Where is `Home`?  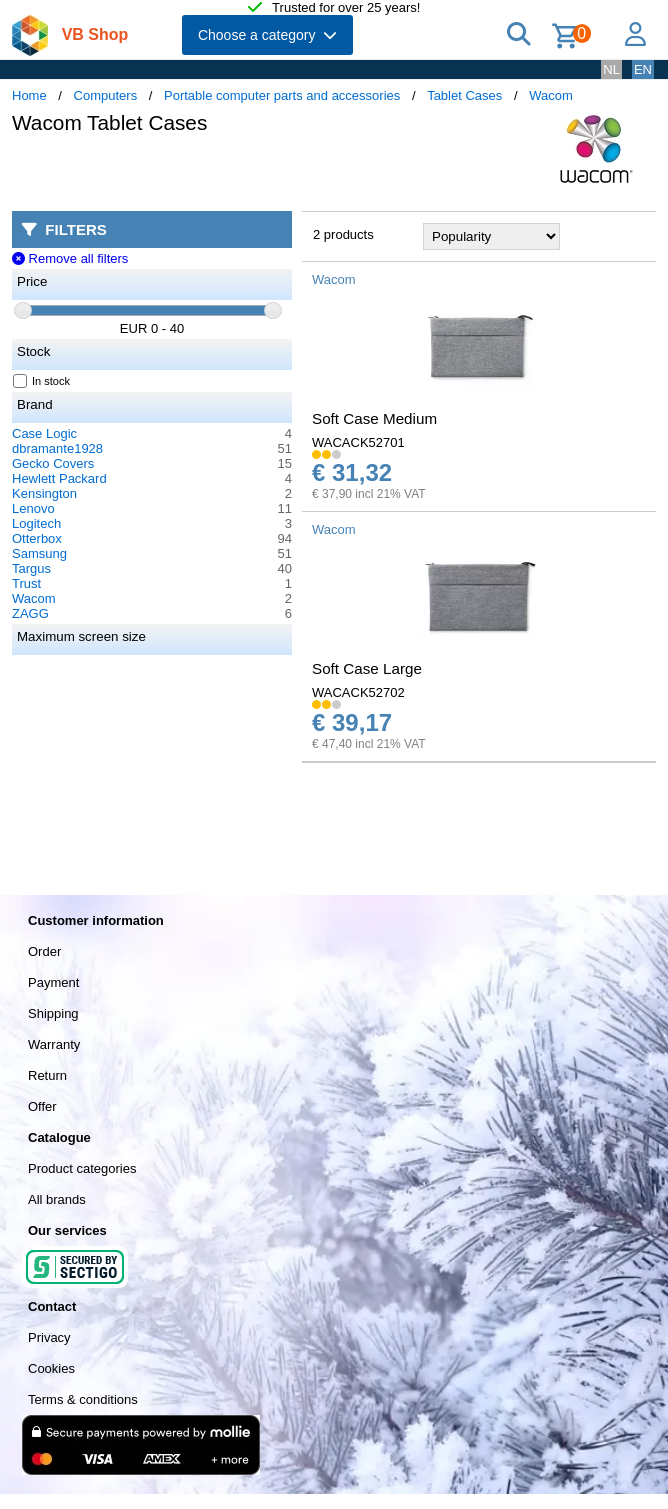 Home is located at coordinates (29, 95).